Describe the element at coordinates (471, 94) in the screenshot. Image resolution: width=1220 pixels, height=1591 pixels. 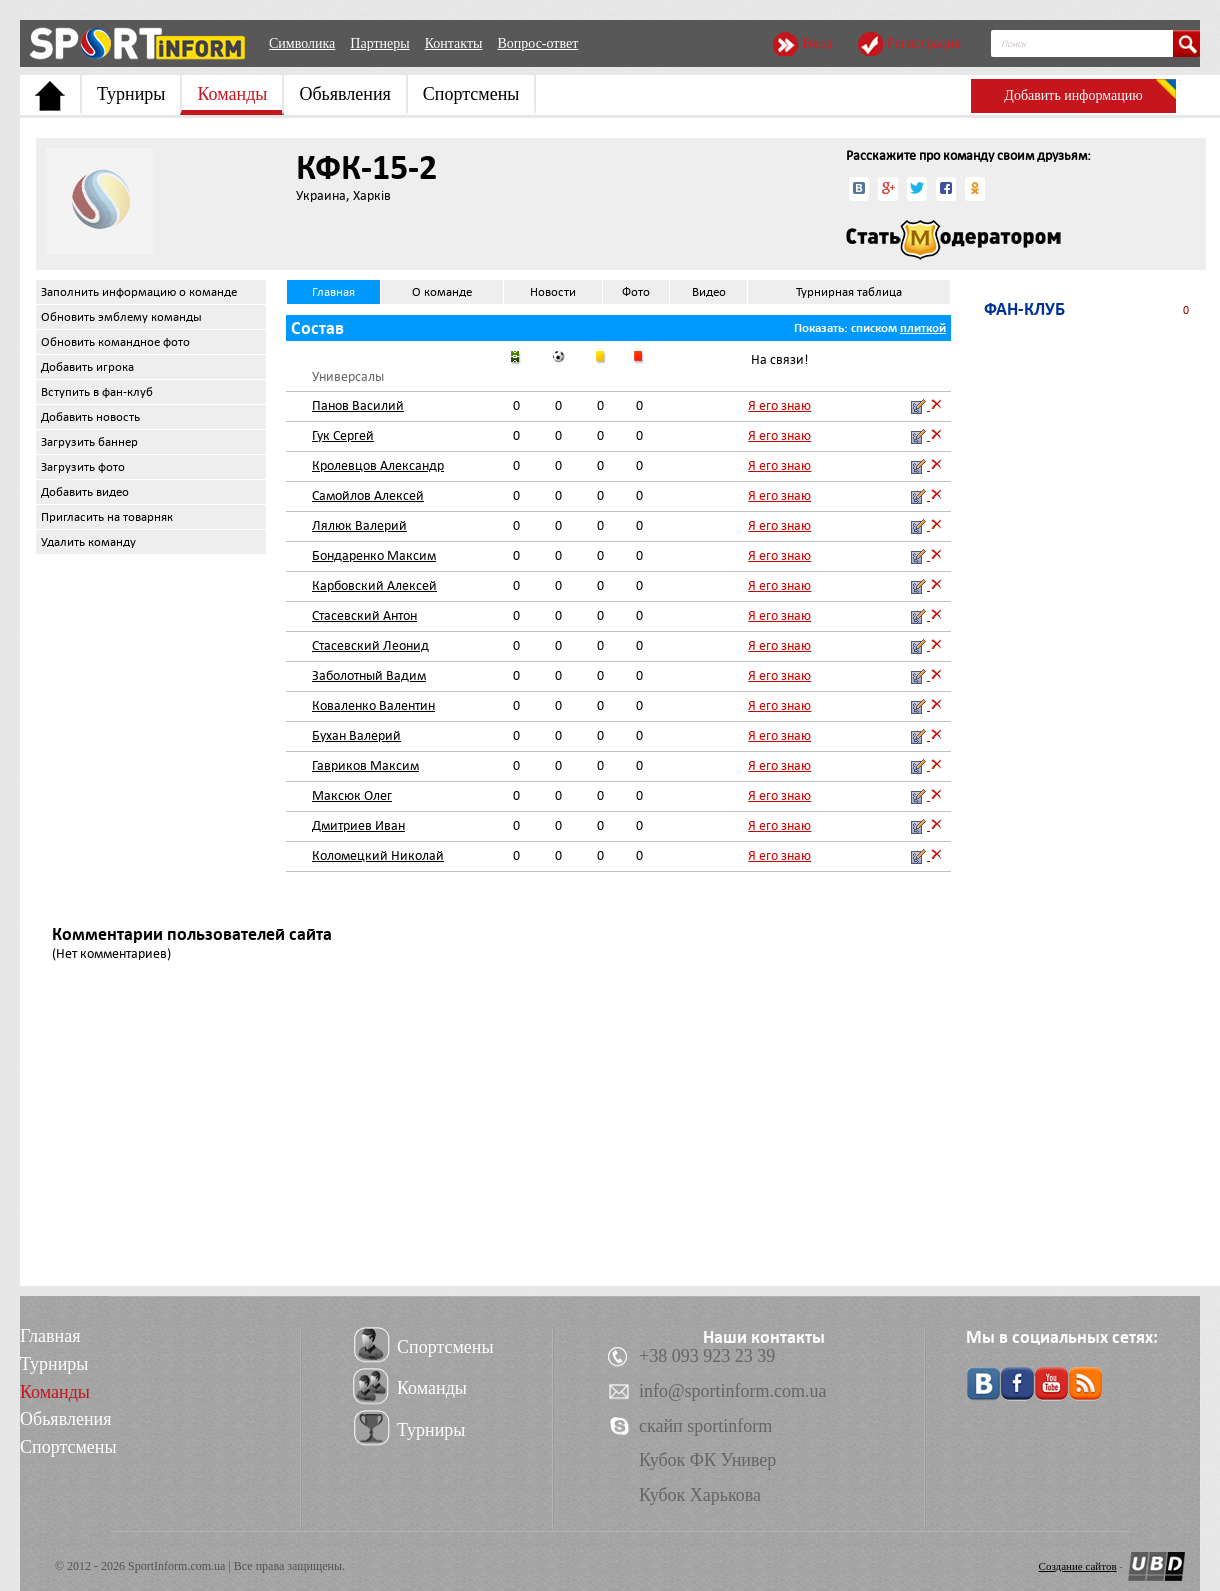
I see `Спортсмены` at that location.